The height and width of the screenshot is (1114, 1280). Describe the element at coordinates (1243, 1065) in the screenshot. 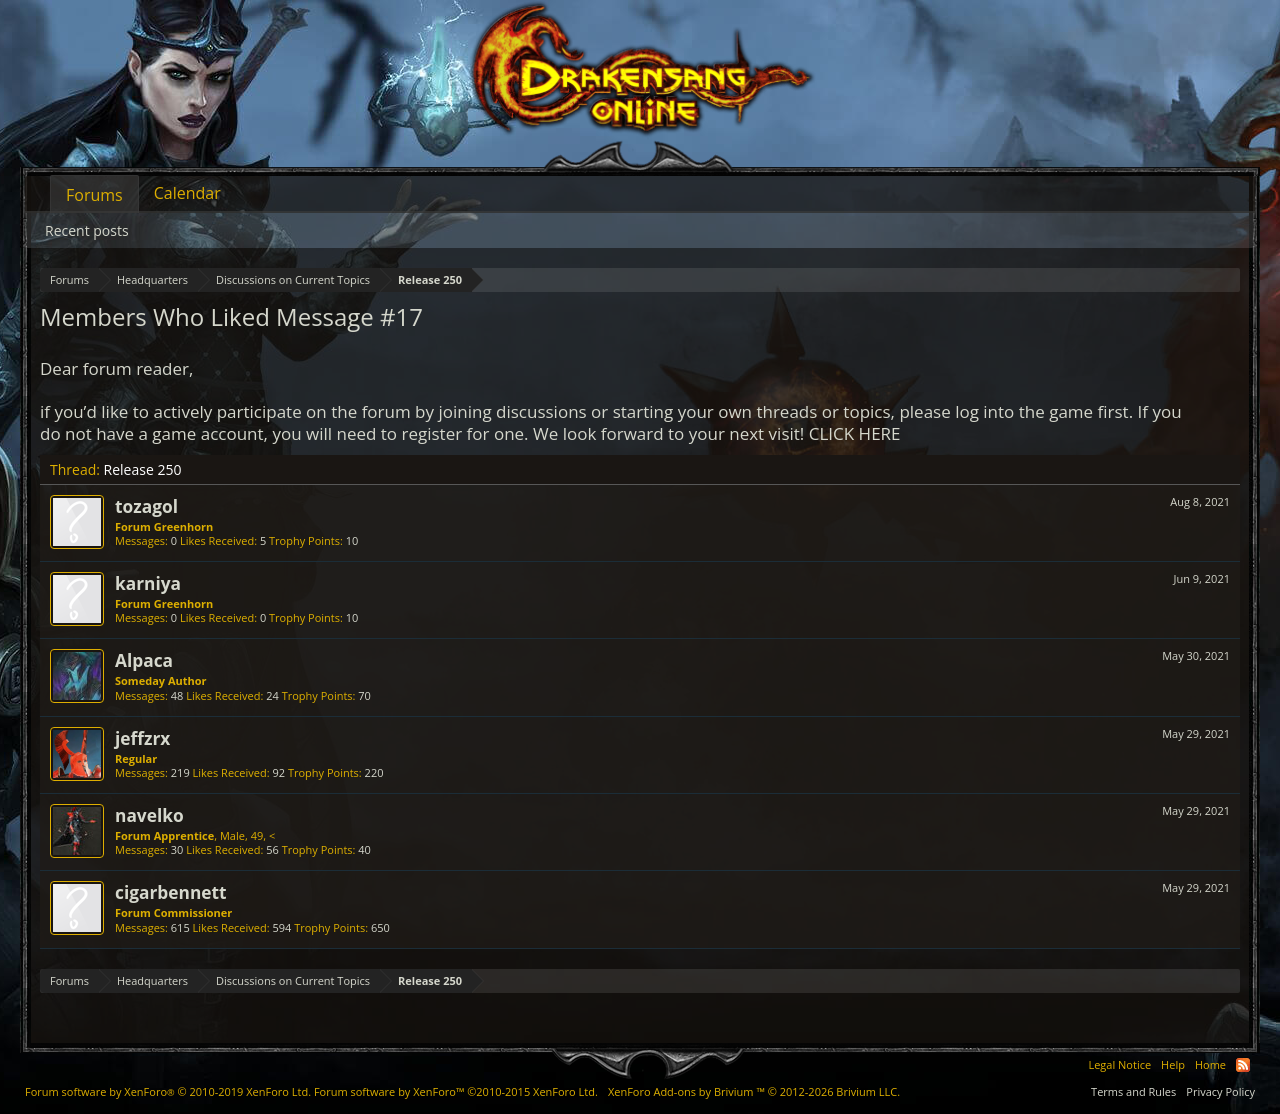

I see `RSS` at that location.